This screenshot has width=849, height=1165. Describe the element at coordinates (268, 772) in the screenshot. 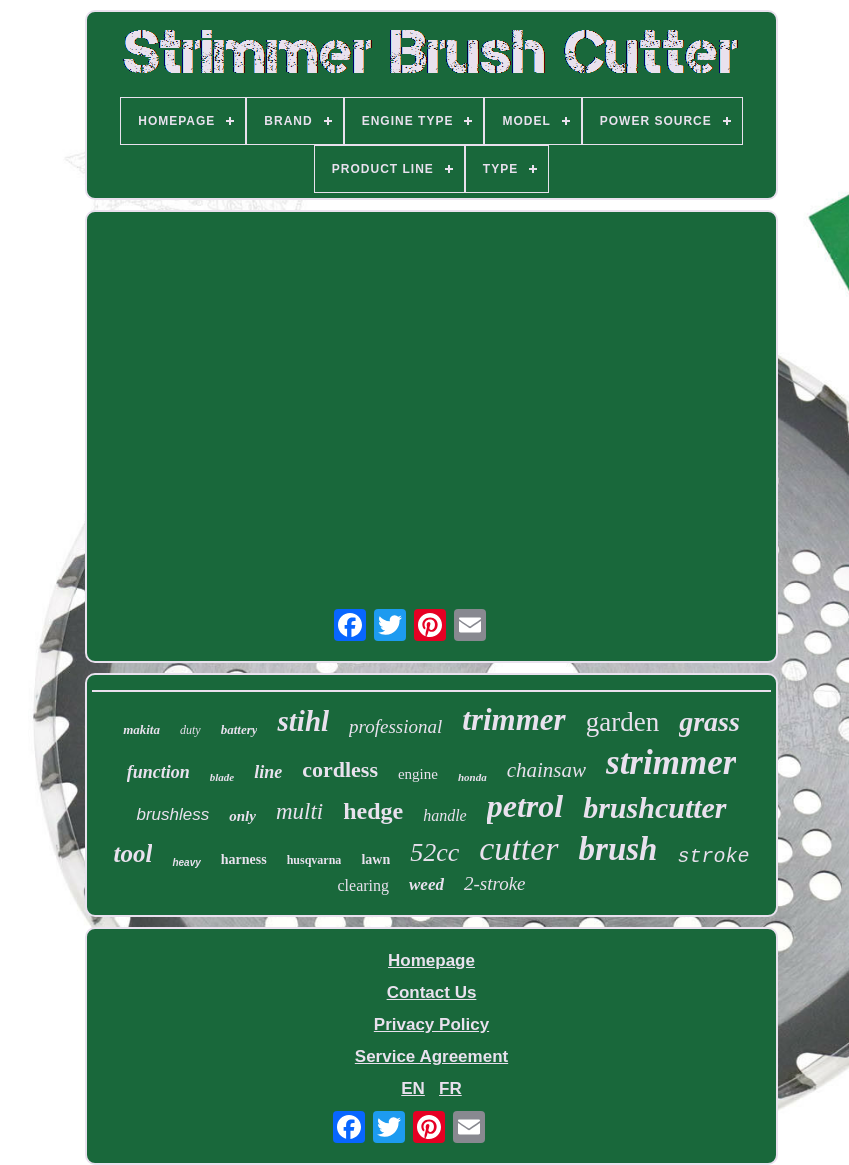

I see `line` at that location.